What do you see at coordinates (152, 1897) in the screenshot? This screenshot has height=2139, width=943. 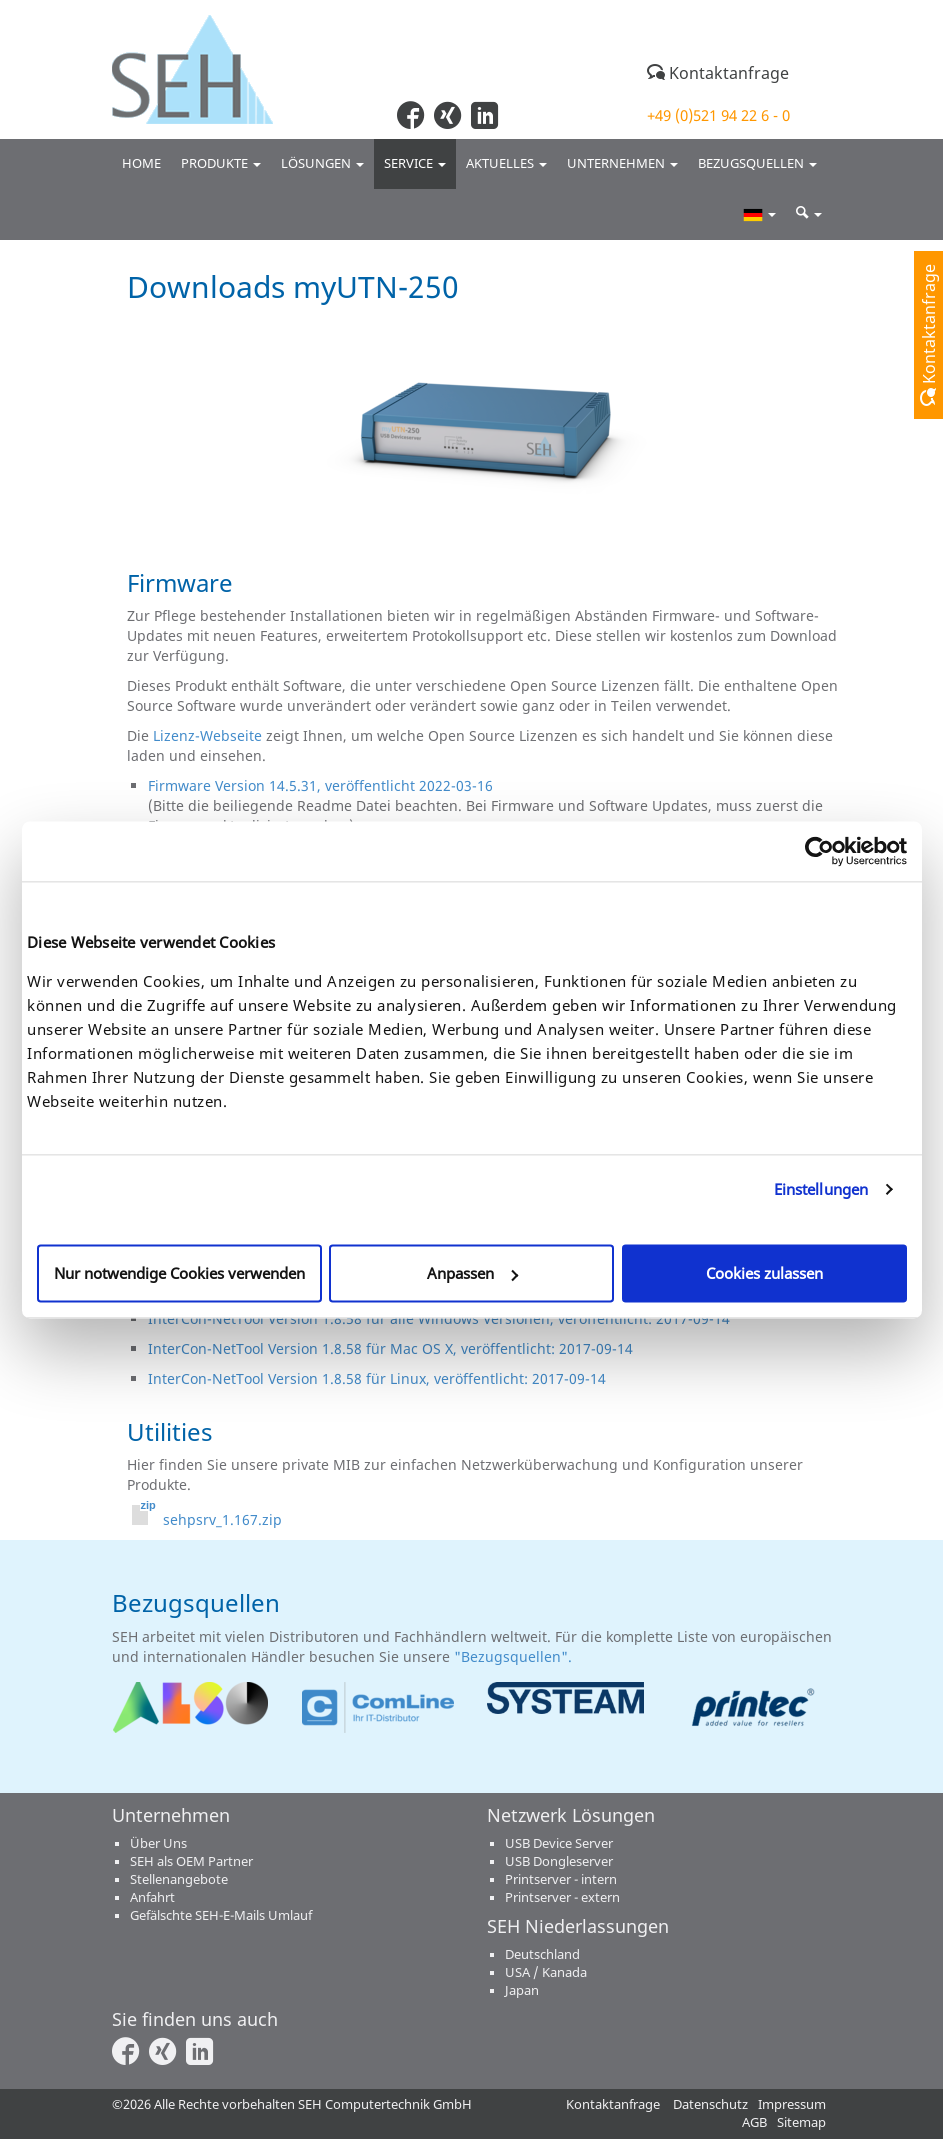 I see `Anfahrt` at bounding box center [152, 1897].